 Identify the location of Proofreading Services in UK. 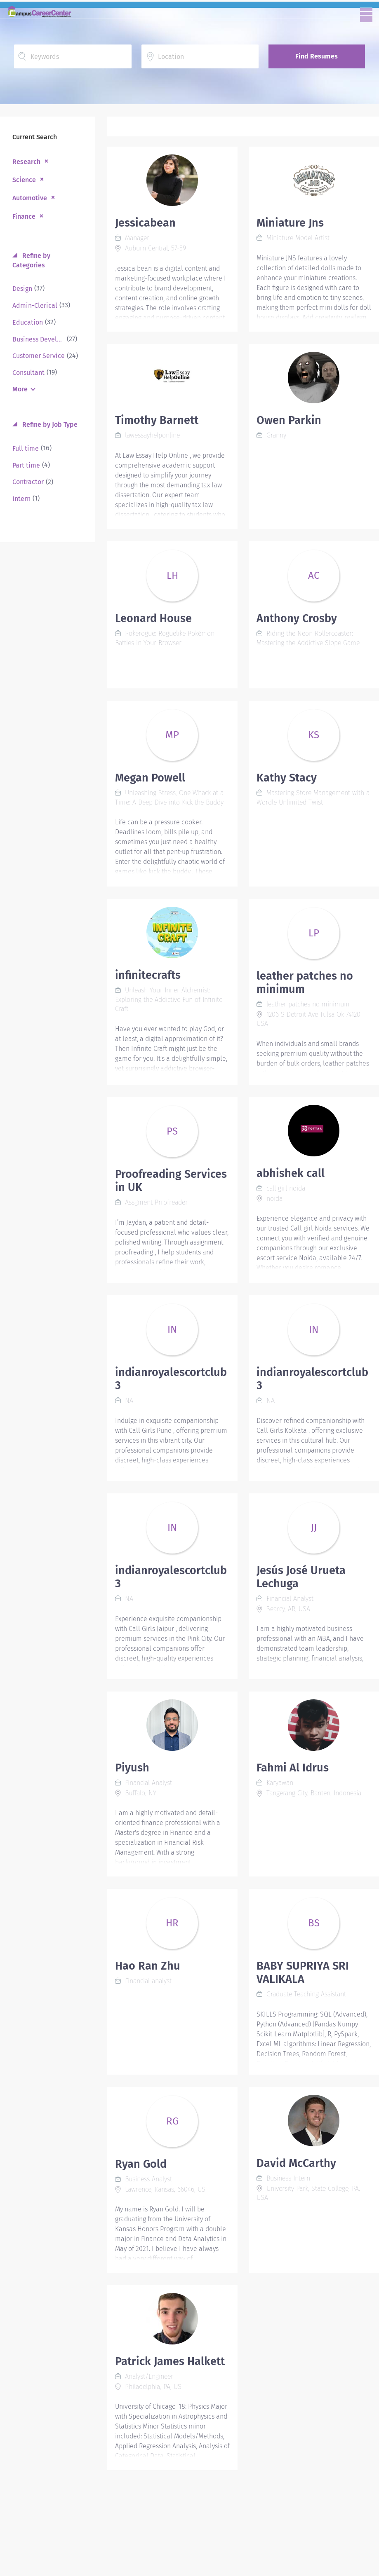
(171, 1181).